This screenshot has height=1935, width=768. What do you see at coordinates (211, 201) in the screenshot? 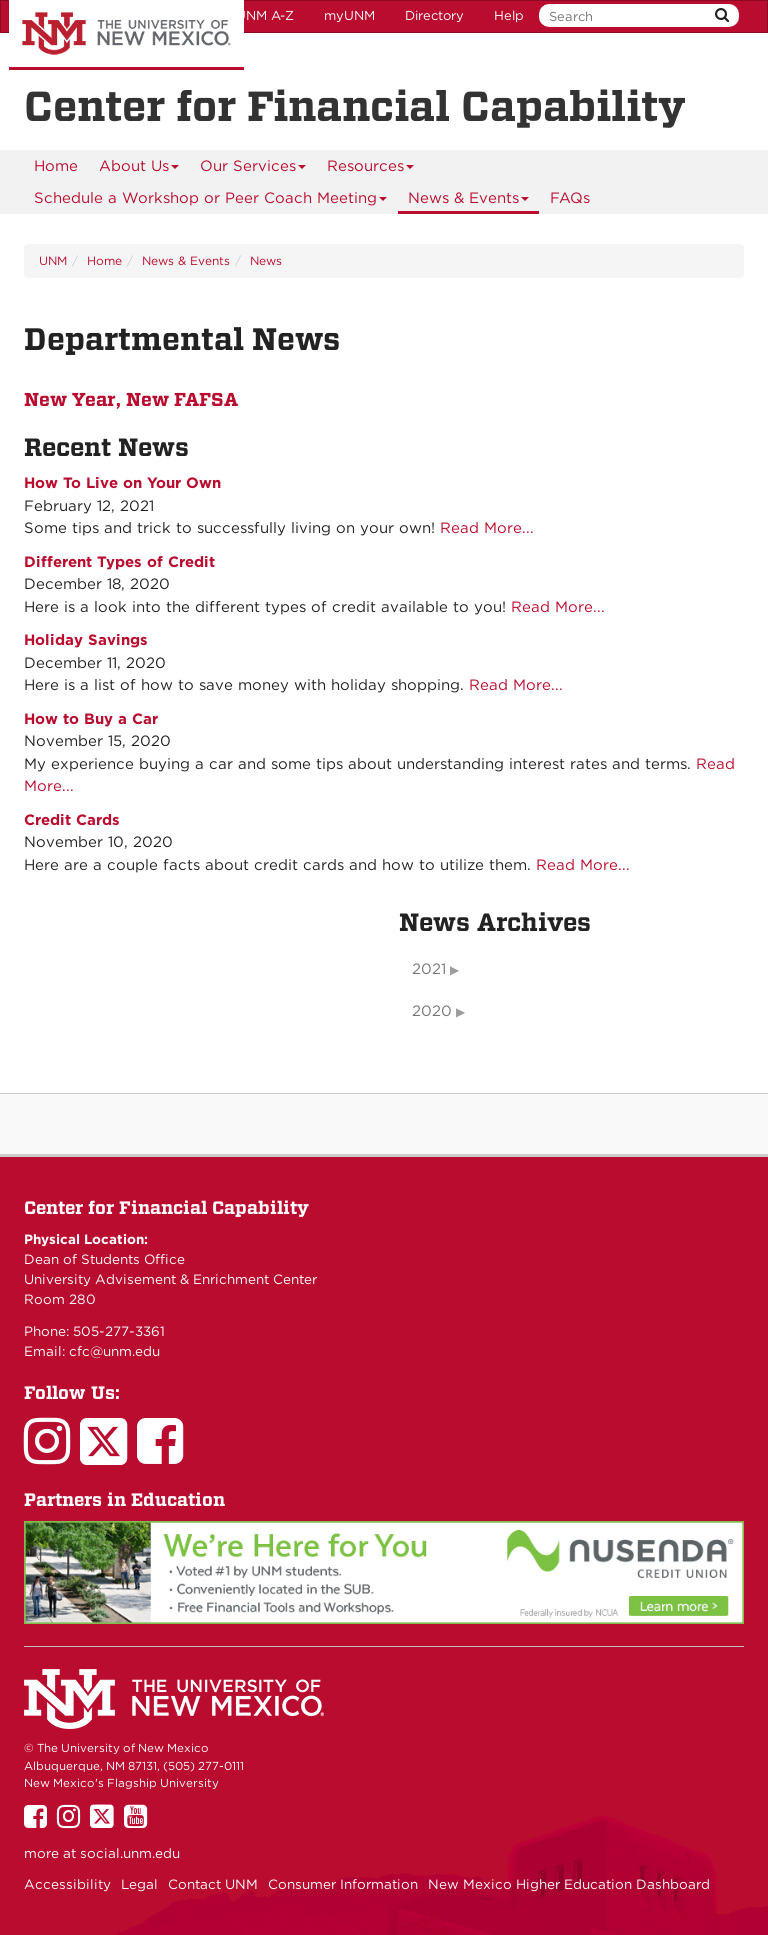
I see `Schedule a Workshop or Peer Coach Meeting` at bounding box center [211, 201].